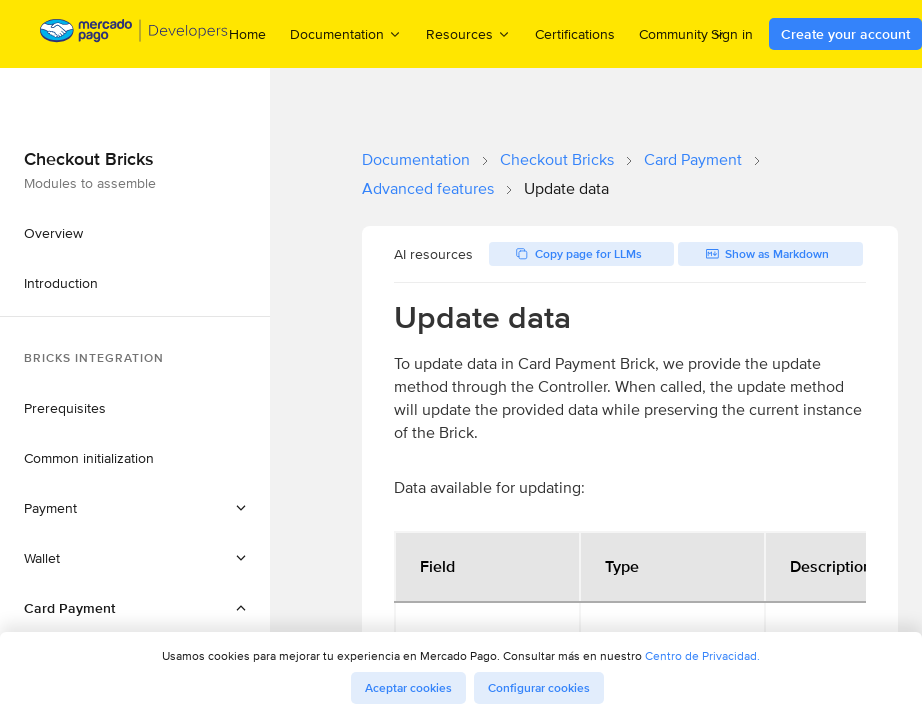 The image size is (922, 720). What do you see at coordinates (428, 188) in the screenshot?
I see `Advanced features` at bounding box center [428, 188].